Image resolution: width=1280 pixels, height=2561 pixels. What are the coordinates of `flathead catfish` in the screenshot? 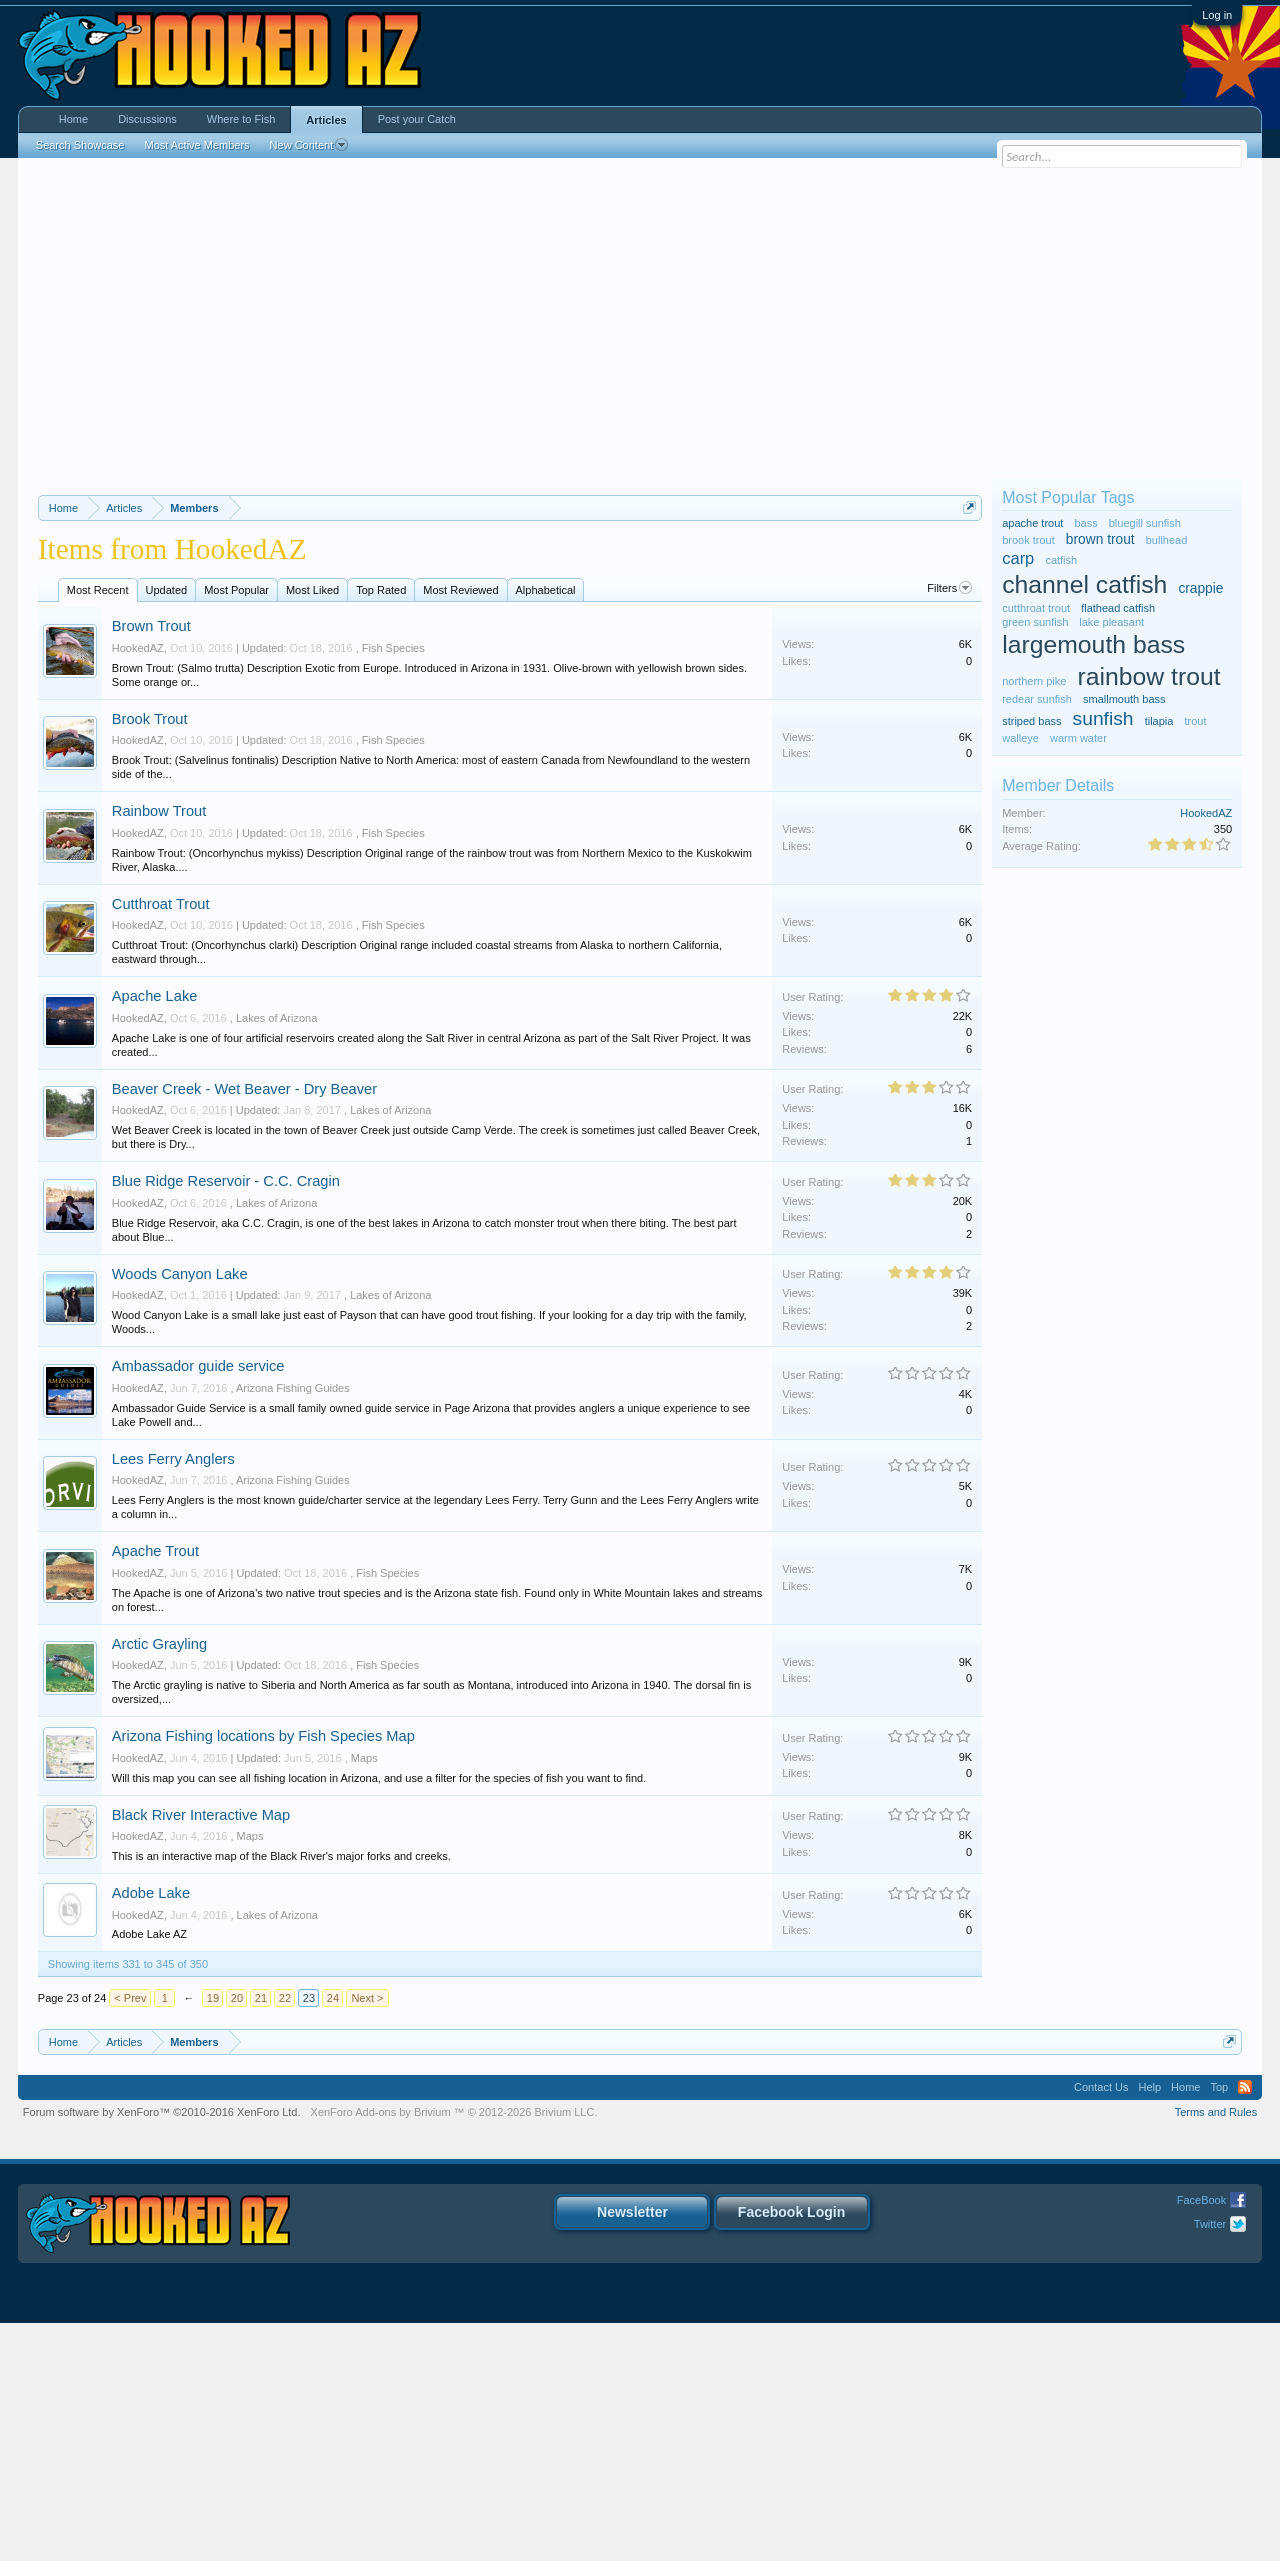 It's located at (1118, 608).